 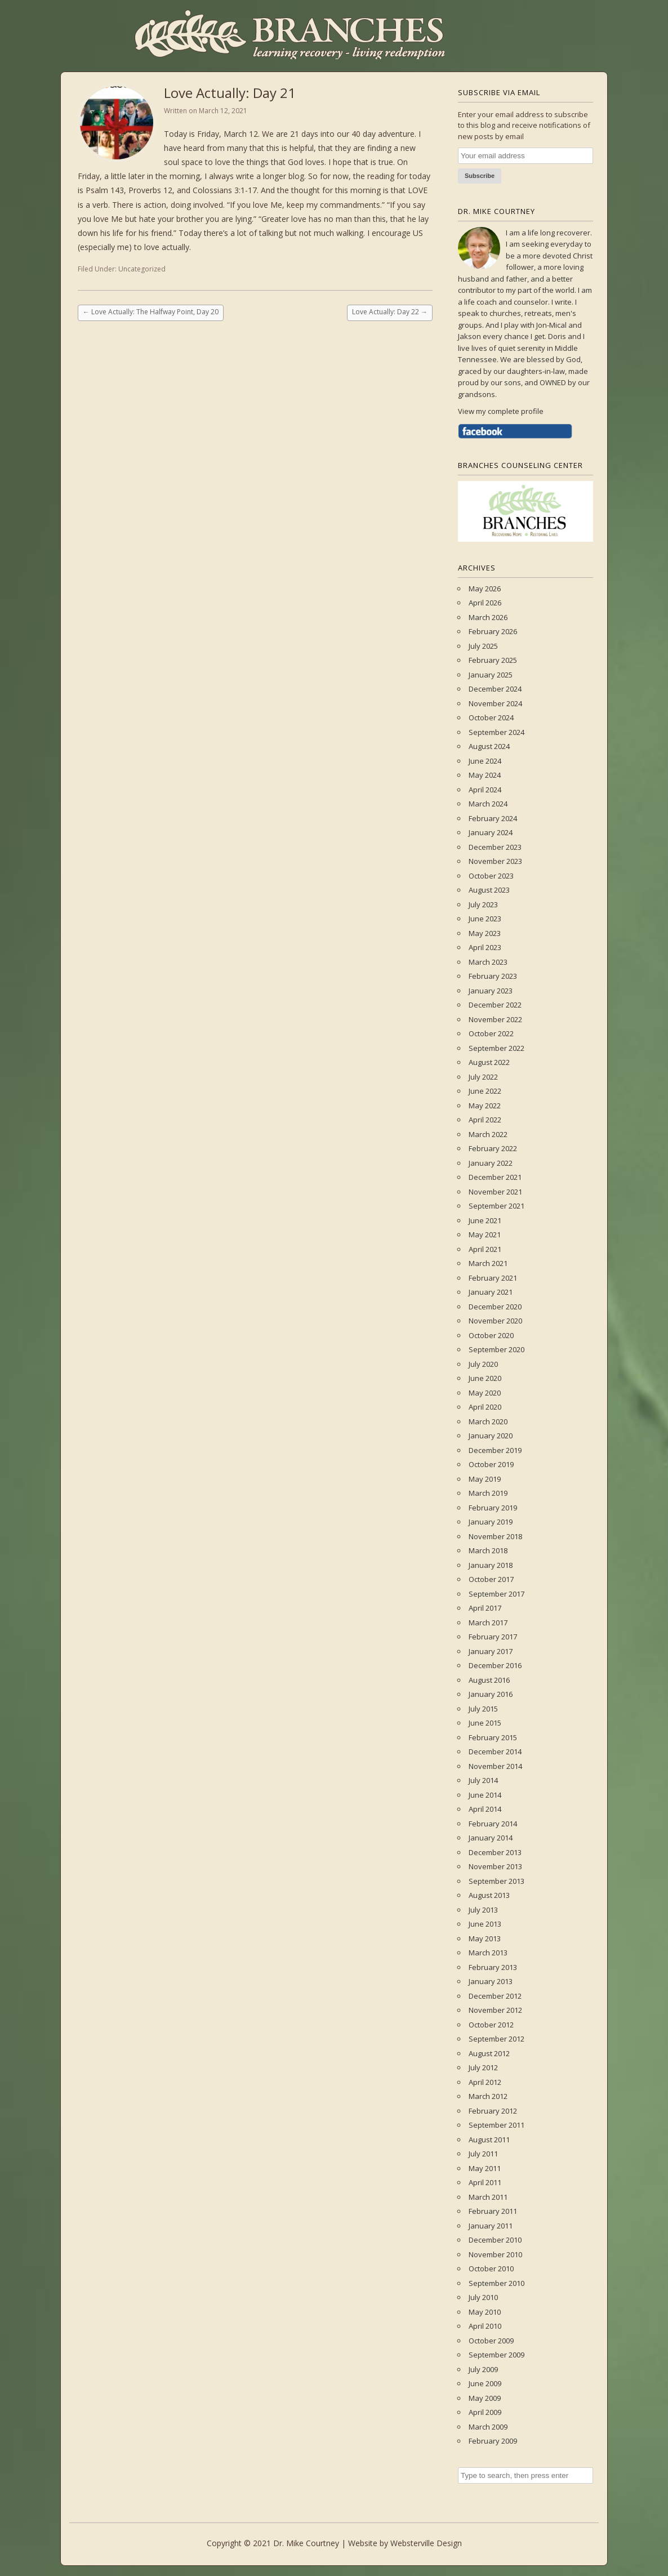 I want to click on April 2011, so click(x=485, y=2182).